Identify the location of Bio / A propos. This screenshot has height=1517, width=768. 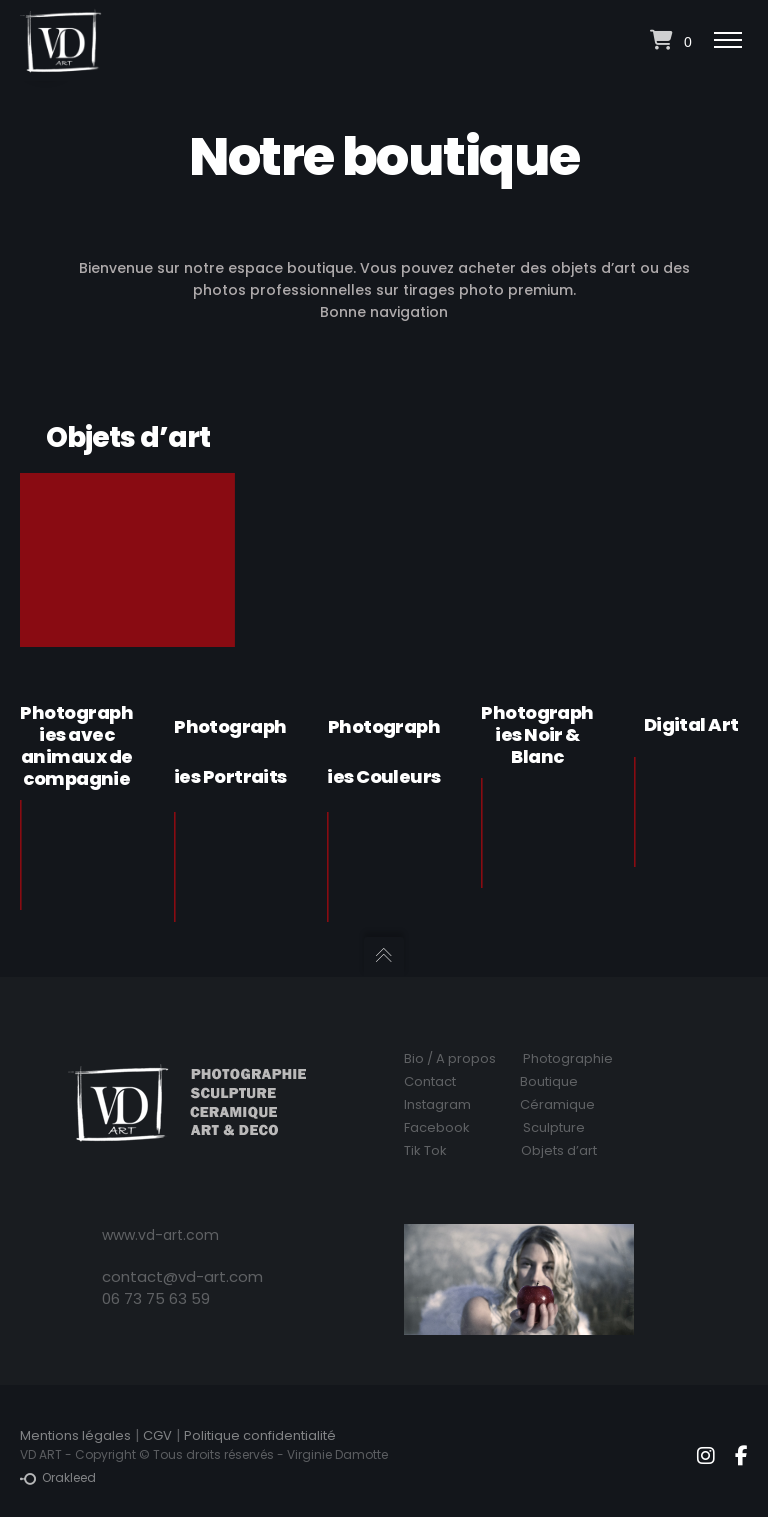
(450, 1058).